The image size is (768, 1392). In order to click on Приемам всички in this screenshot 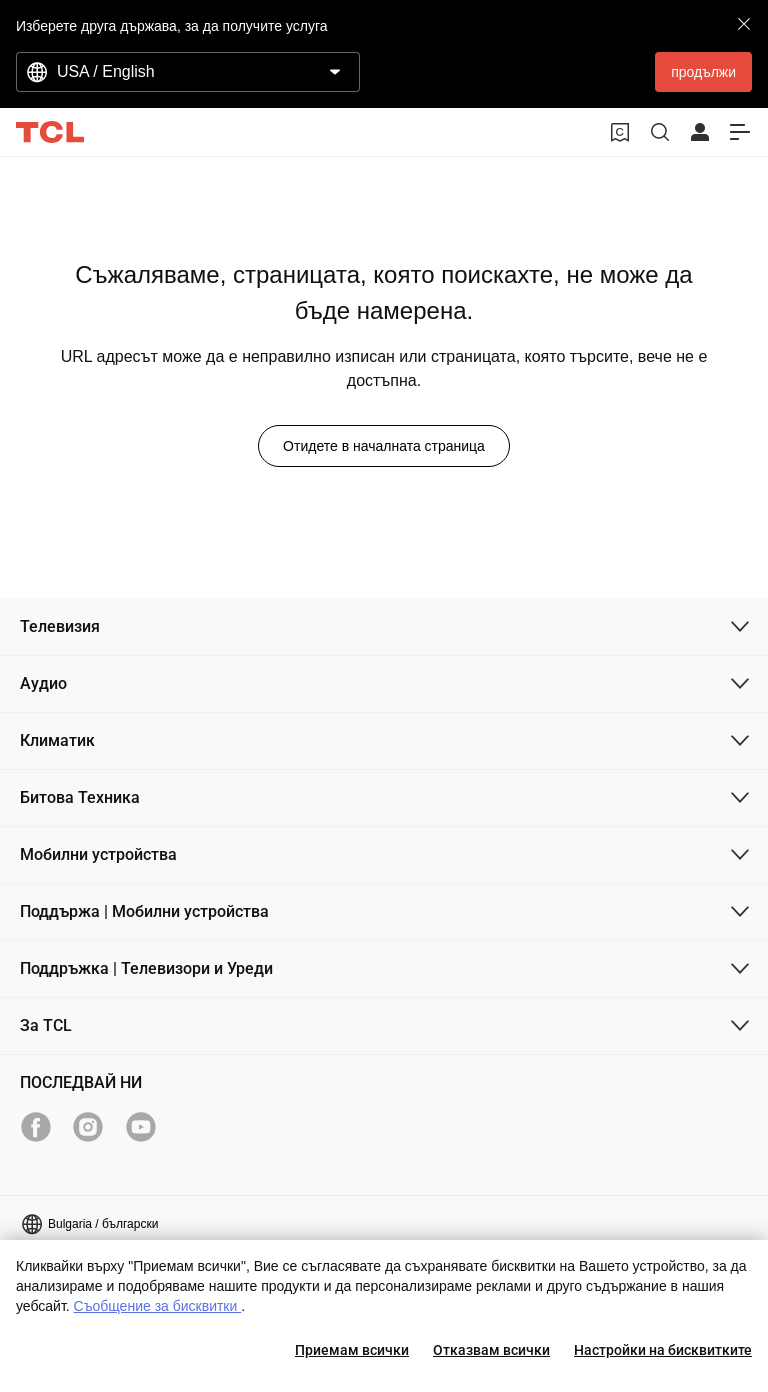, I will do `click(352, 1350)`.